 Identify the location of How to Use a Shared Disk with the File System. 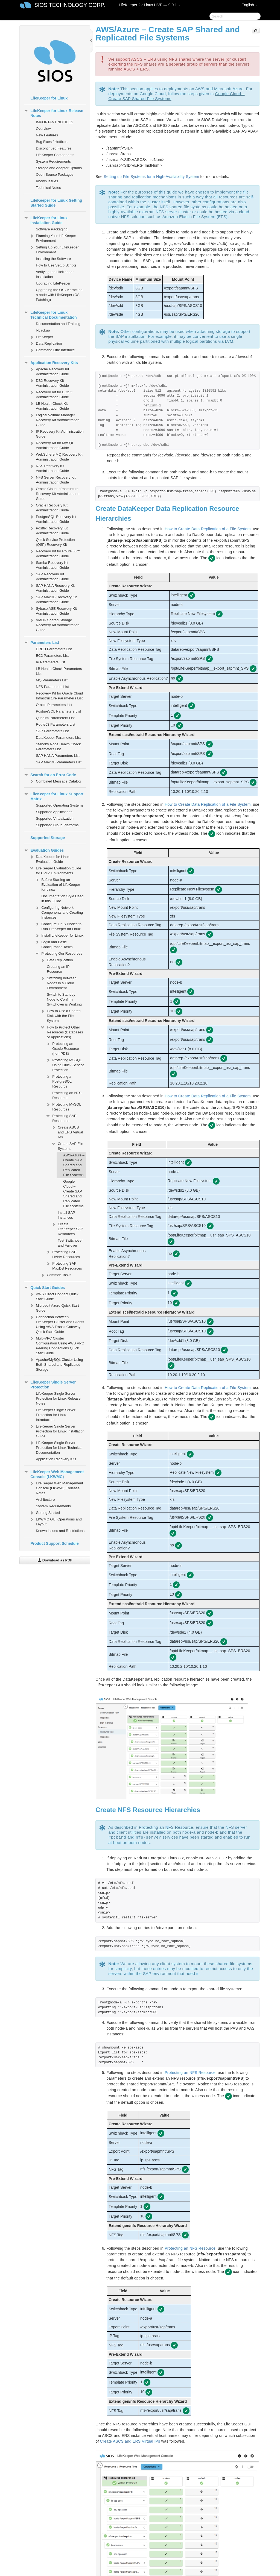
(60, 1015).